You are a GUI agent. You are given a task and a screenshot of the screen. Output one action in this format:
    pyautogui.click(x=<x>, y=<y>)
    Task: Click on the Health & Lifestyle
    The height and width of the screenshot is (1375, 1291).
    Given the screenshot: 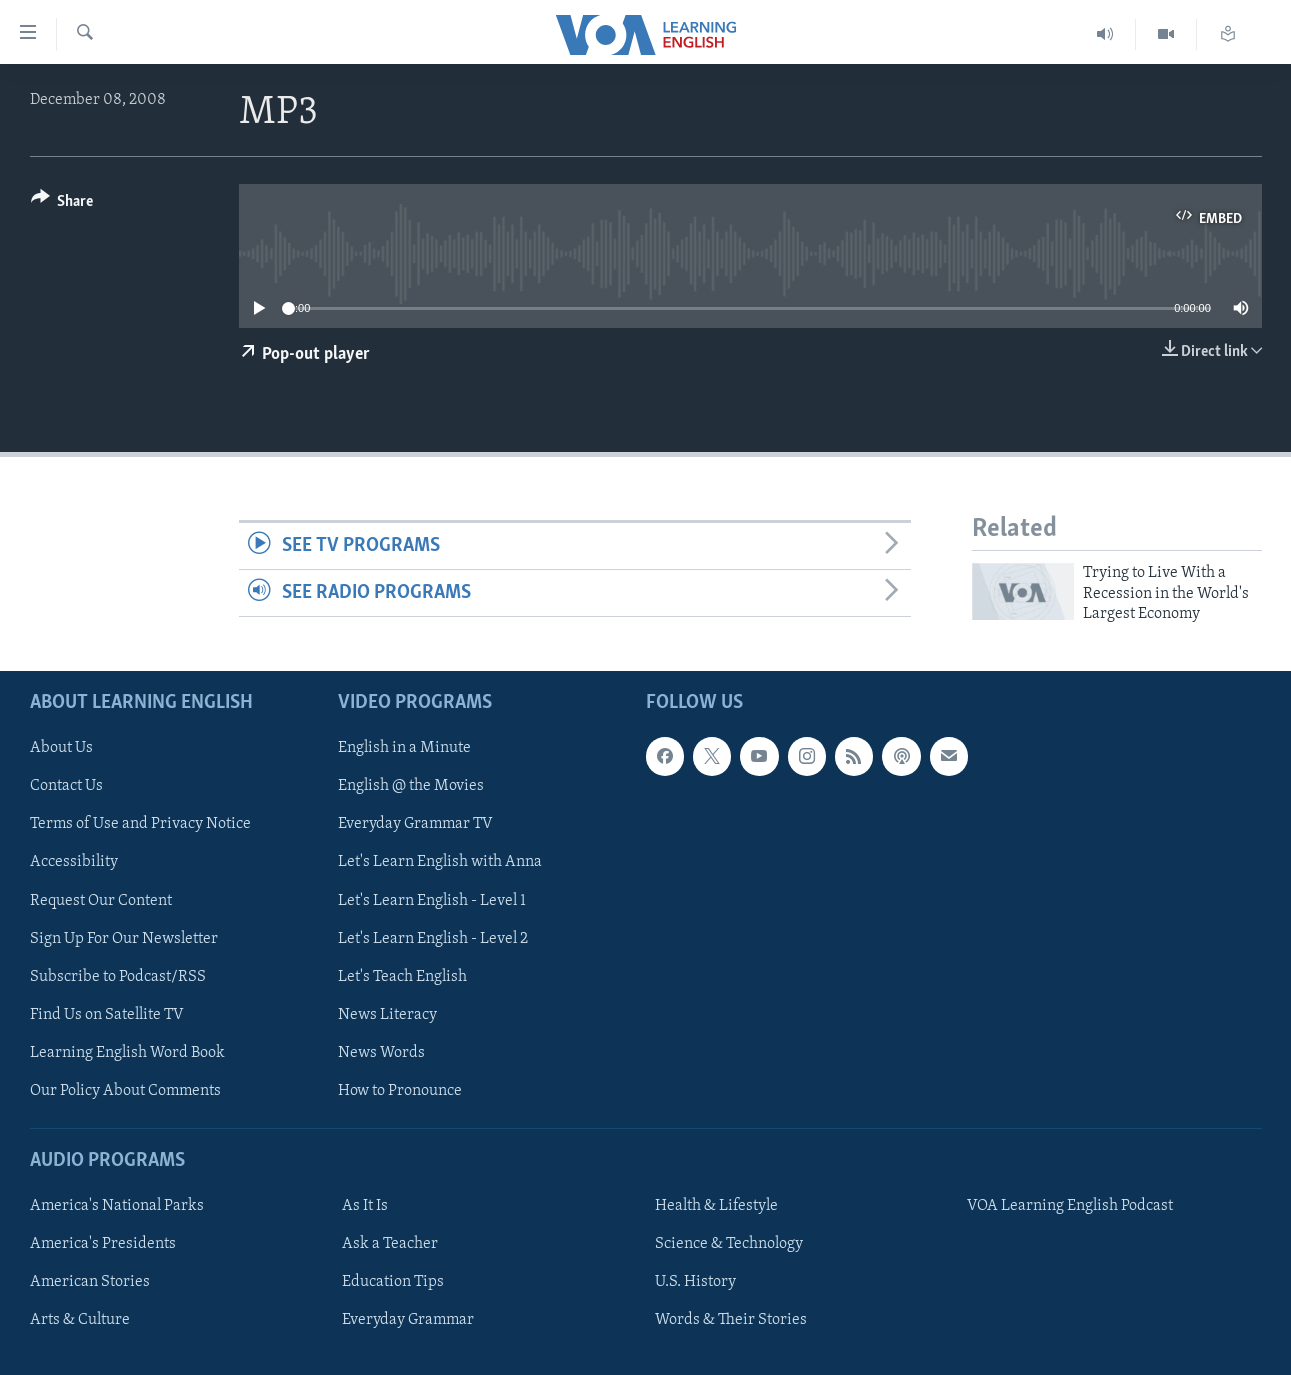 What is the action you would take?
    pyautogui.click(x=716, y=1206)
    